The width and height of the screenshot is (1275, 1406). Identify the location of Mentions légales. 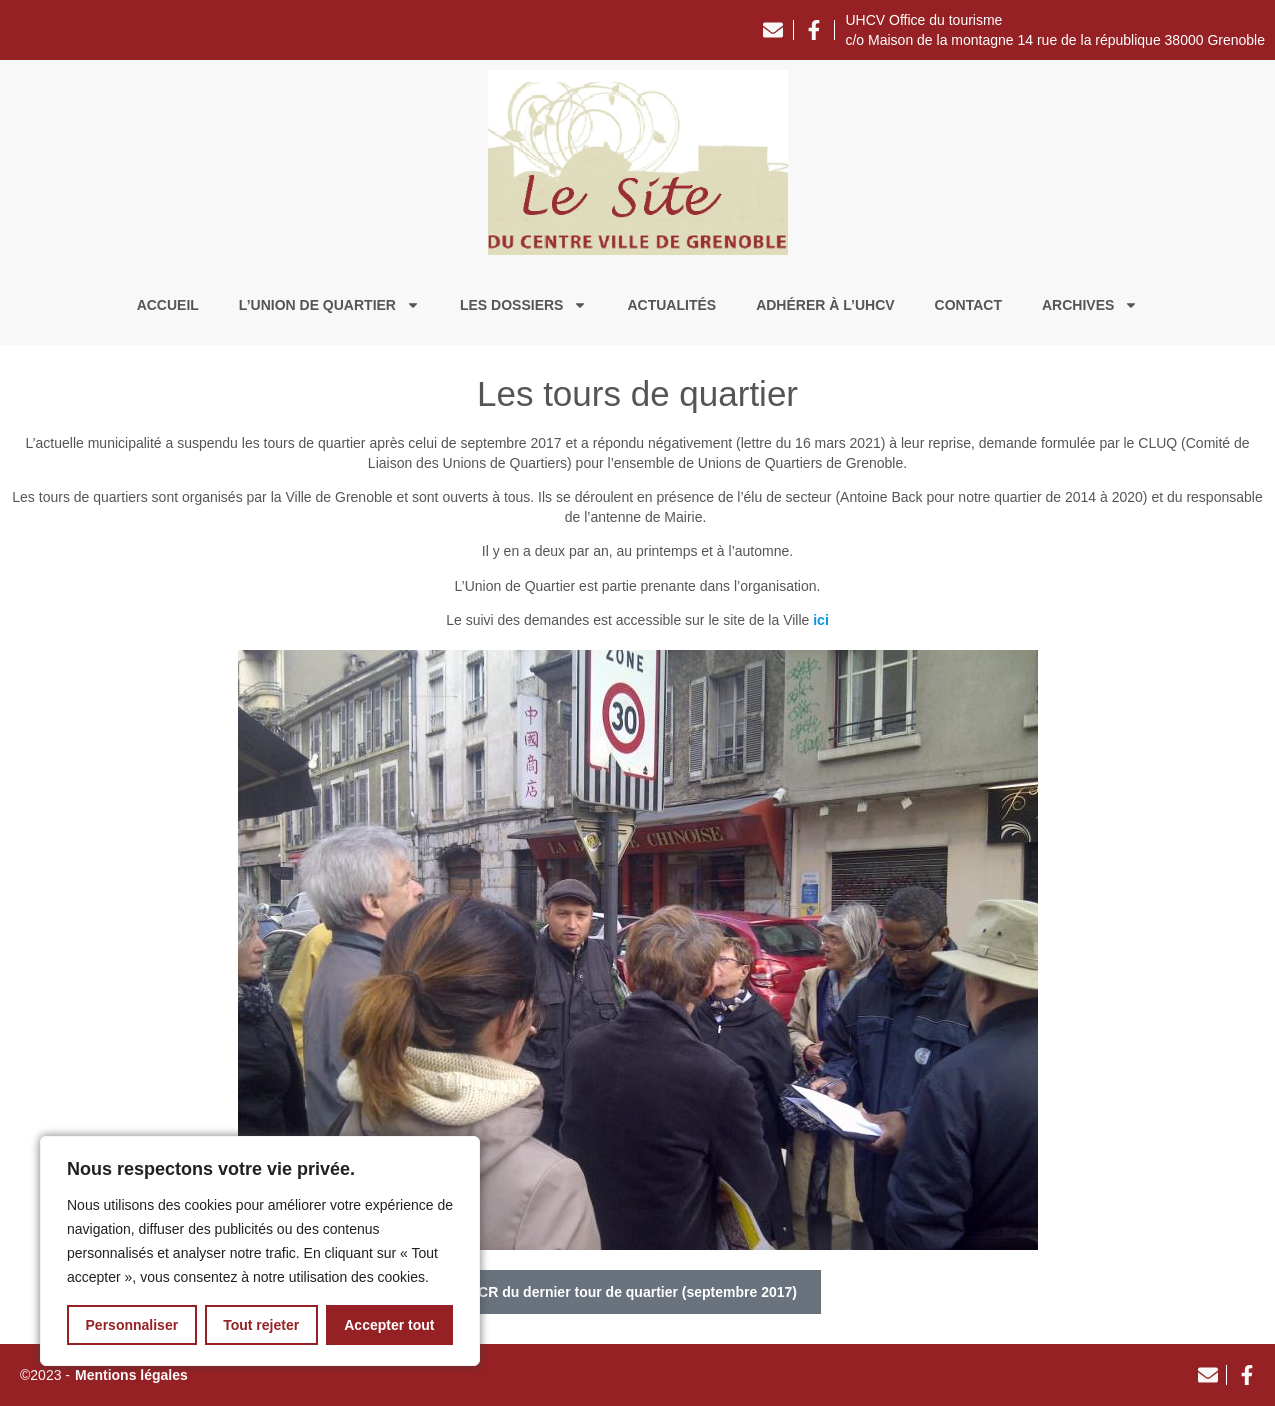
(131, 1375).